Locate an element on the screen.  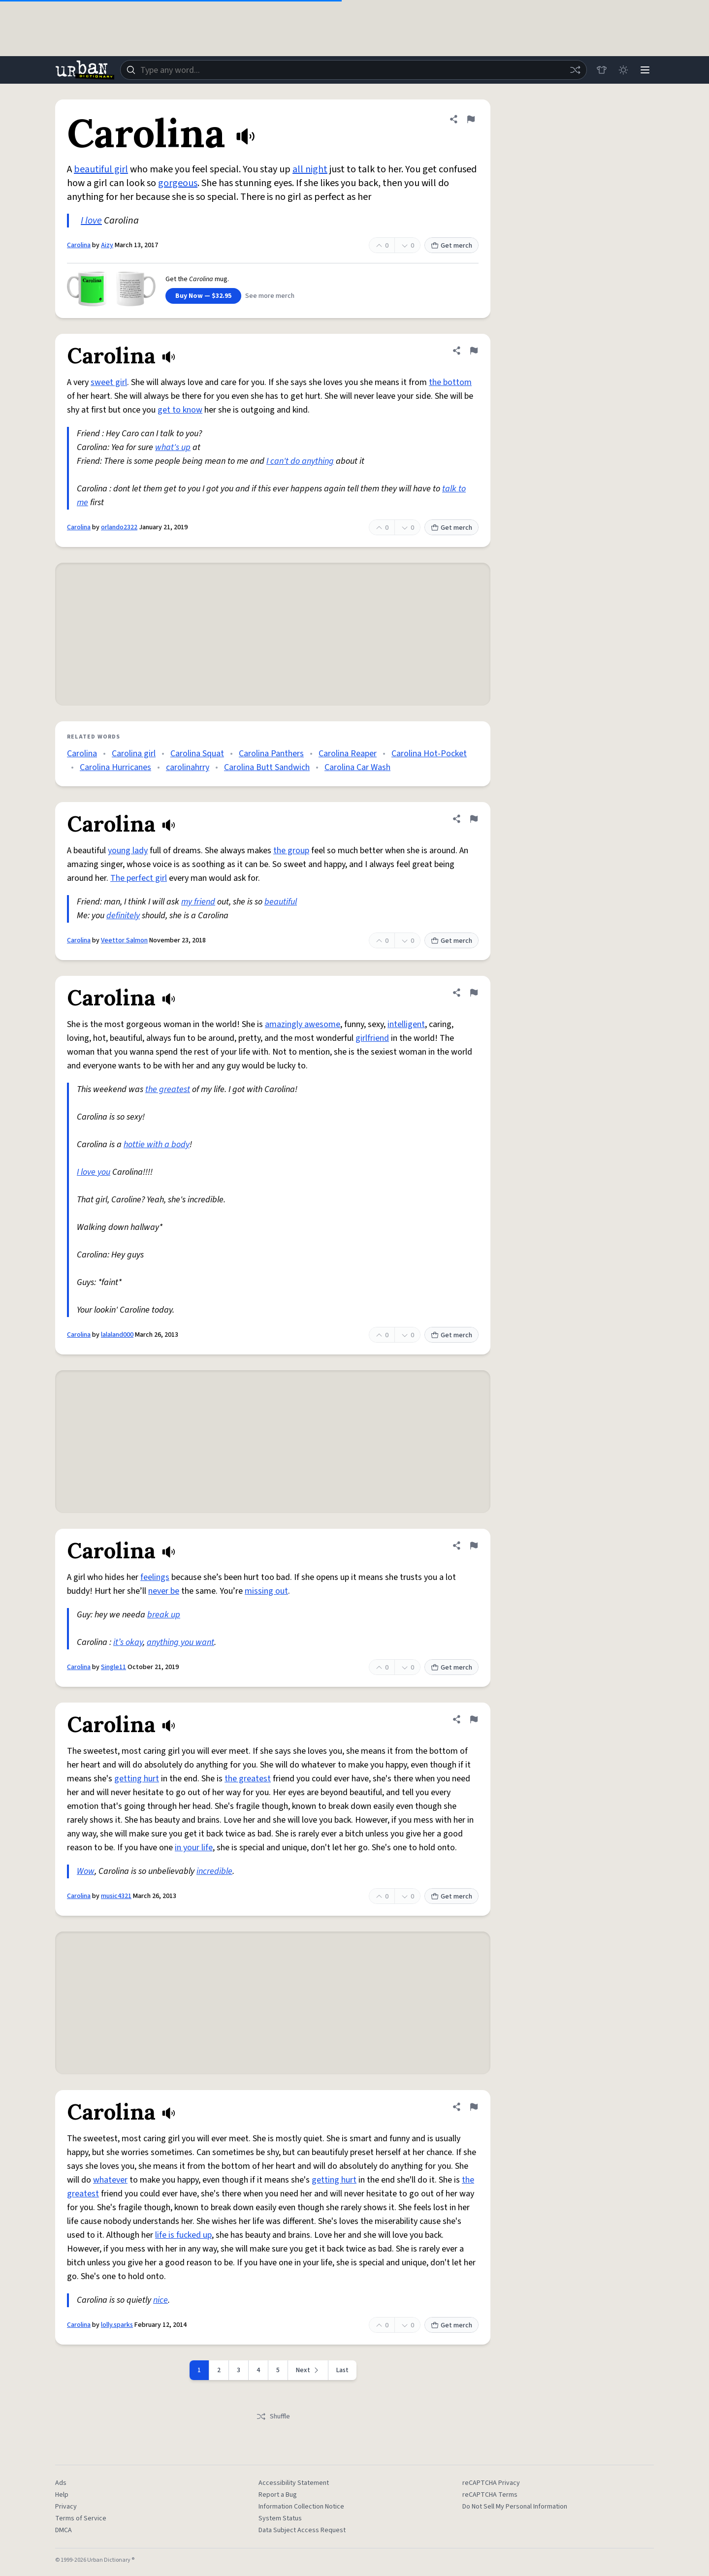
get to know is located at coordinates (180, 410).